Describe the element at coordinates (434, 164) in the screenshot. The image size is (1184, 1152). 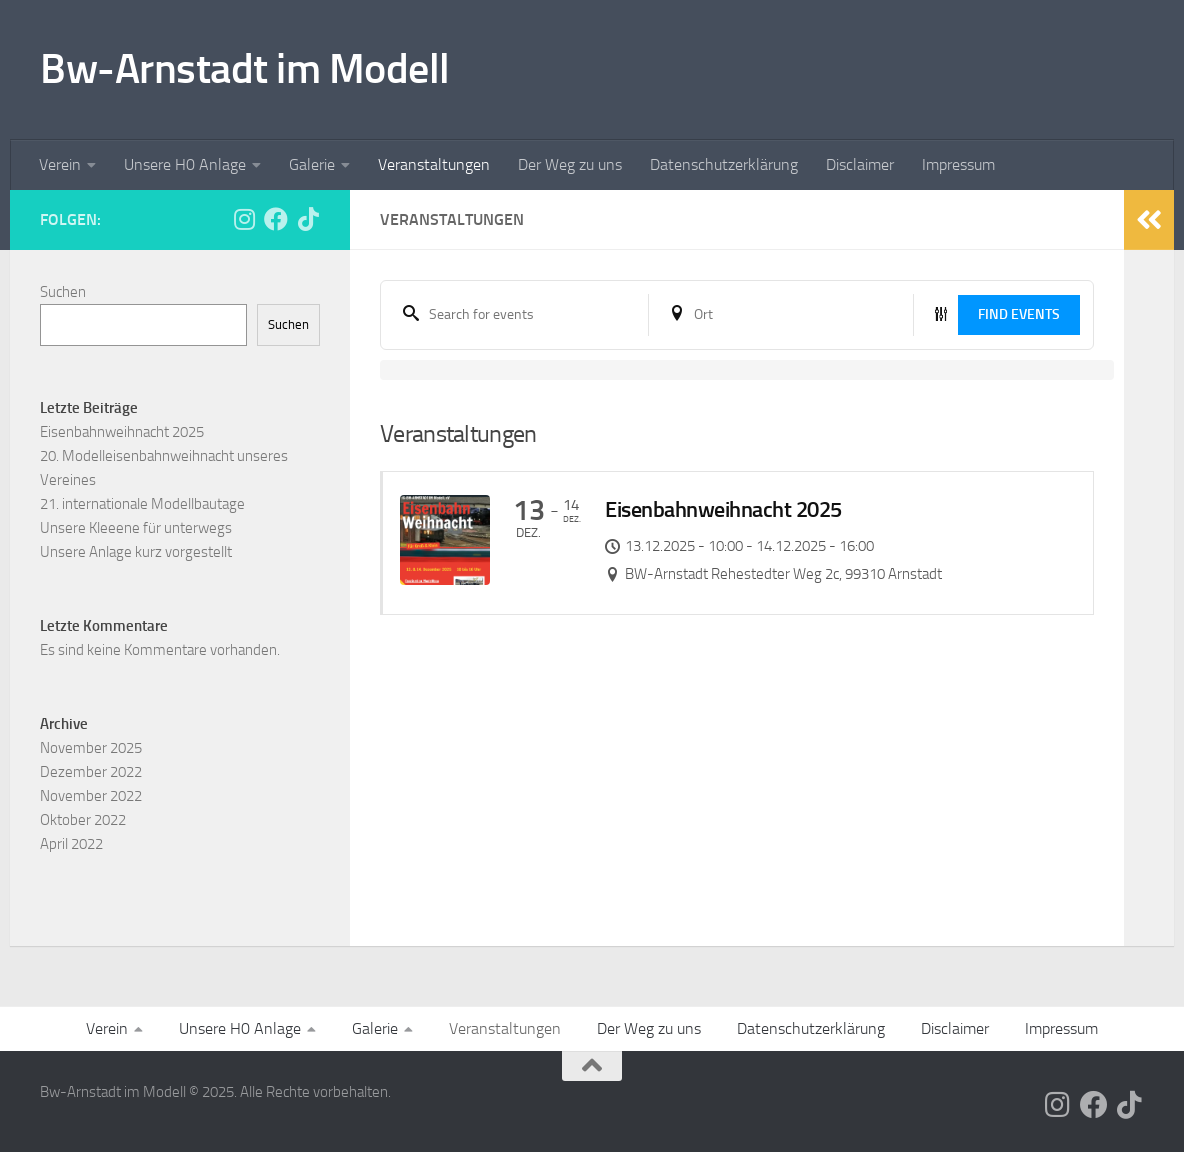
I see `Veranstaltungen` at that location.